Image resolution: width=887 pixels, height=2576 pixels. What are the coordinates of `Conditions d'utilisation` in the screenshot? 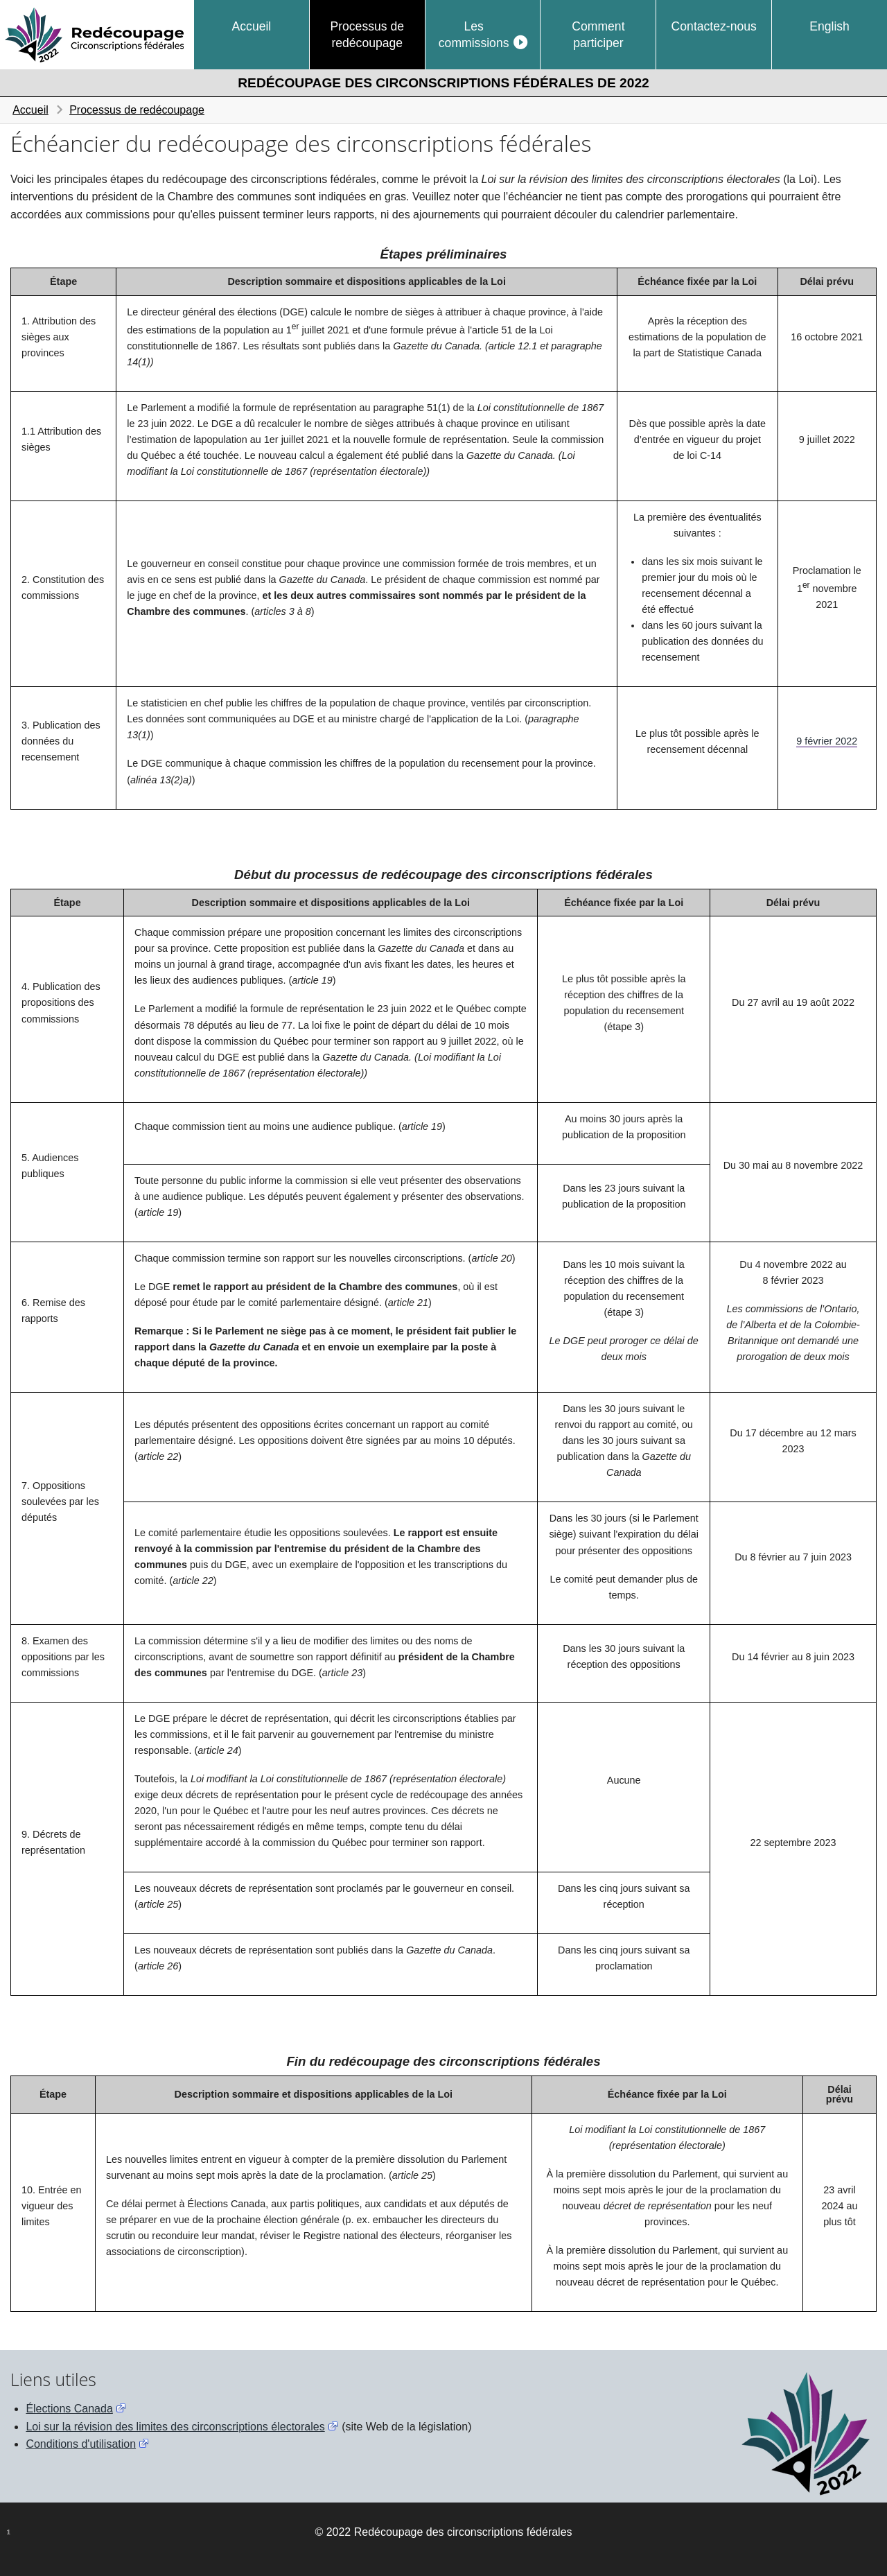 It's located at (81, 2444).